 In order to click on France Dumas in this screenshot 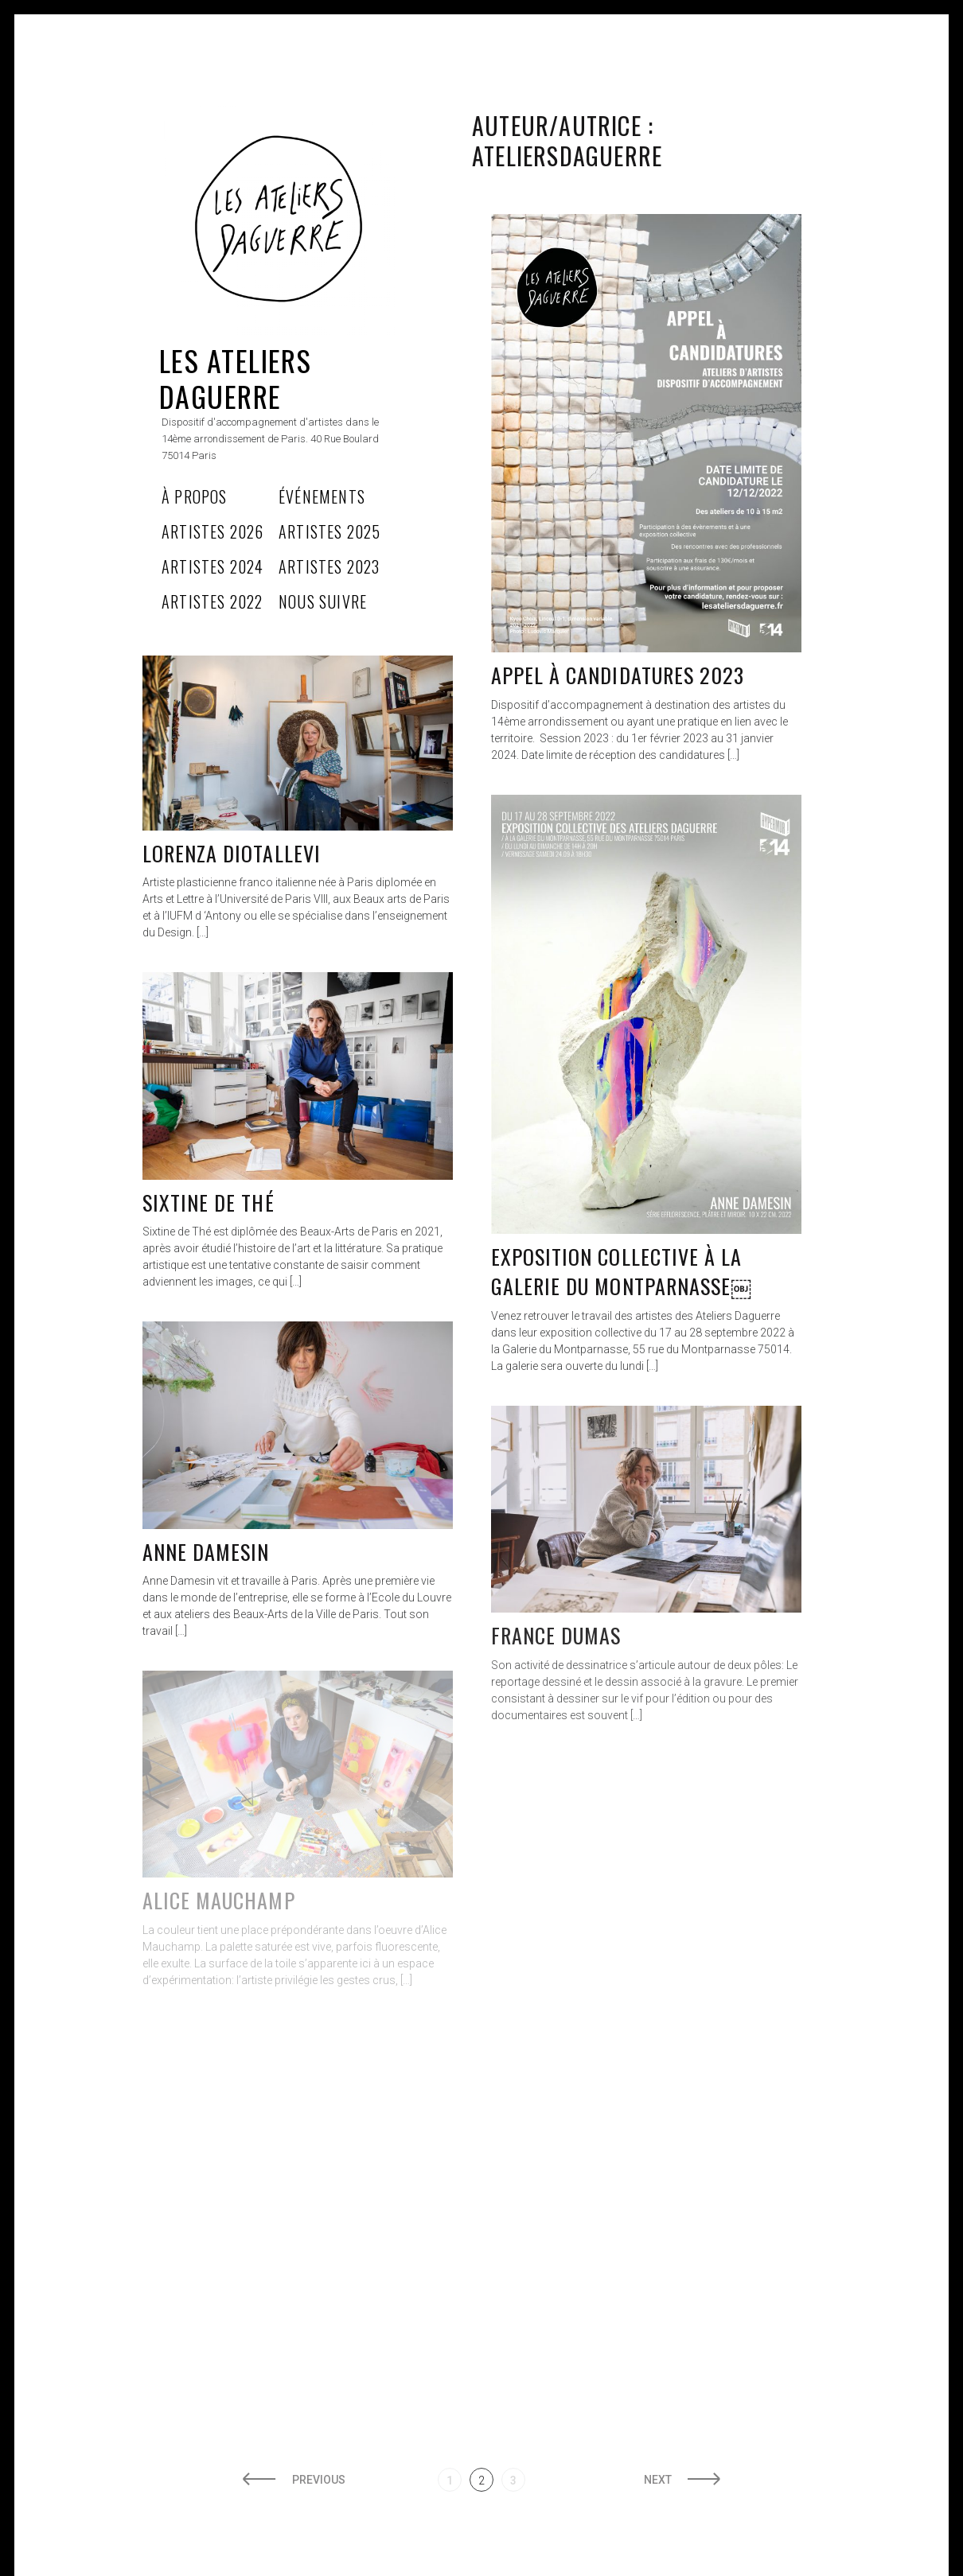, I will do `click(556, 1635)`.